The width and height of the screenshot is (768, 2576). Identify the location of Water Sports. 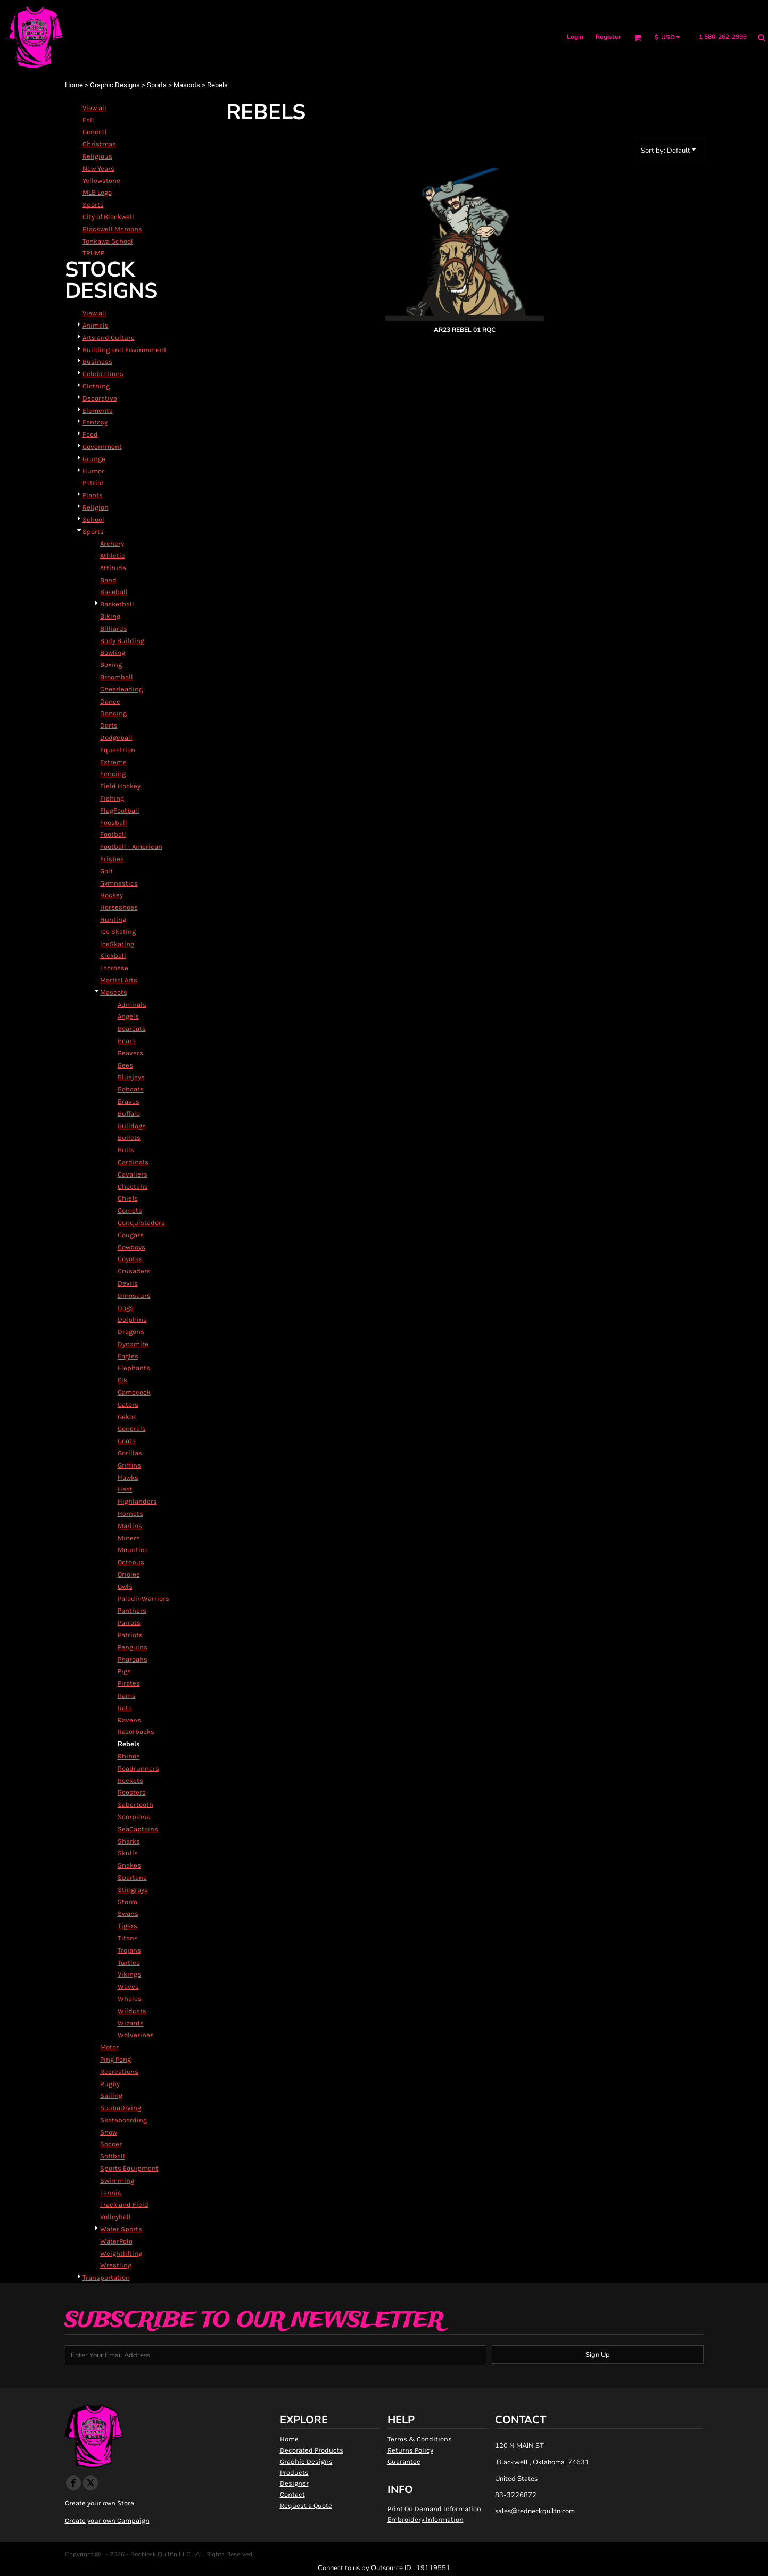
(121, 2229).